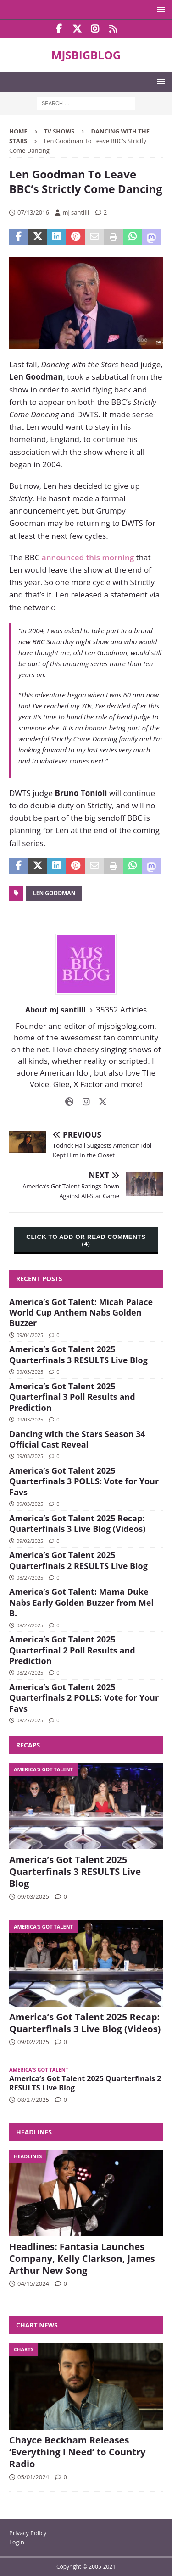 Image resolution: width=172 pixels, height=2576 pixels. Describe the element at coordinates (16, 2542) in the screenshot. I see `Login` at that location.